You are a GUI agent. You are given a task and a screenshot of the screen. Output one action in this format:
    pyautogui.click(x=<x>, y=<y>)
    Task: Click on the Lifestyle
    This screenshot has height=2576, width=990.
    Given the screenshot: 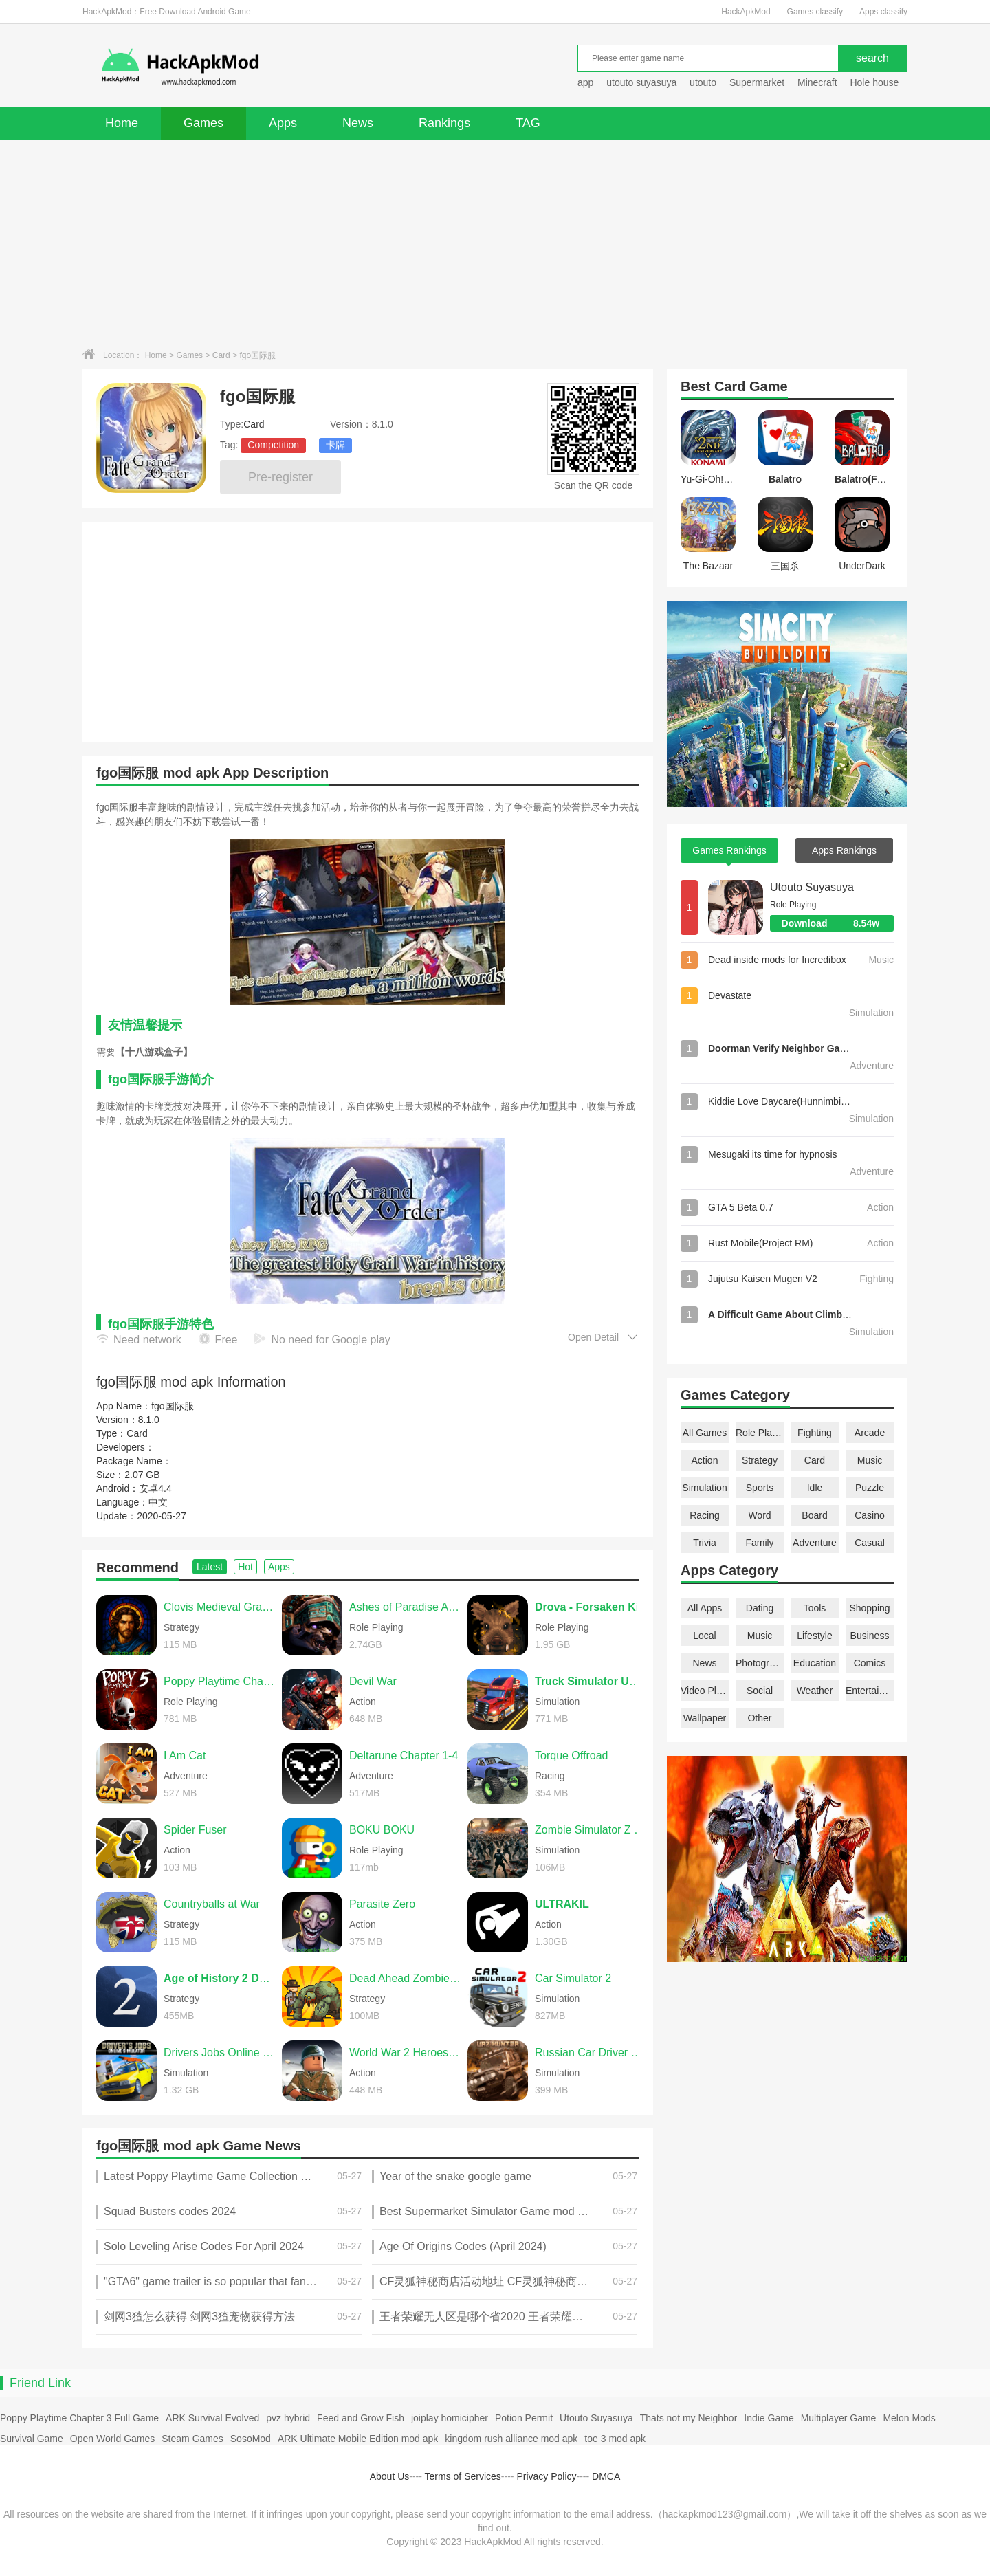 What is the action you would take?
    pyautogui.click(x=814, y=1635)
    